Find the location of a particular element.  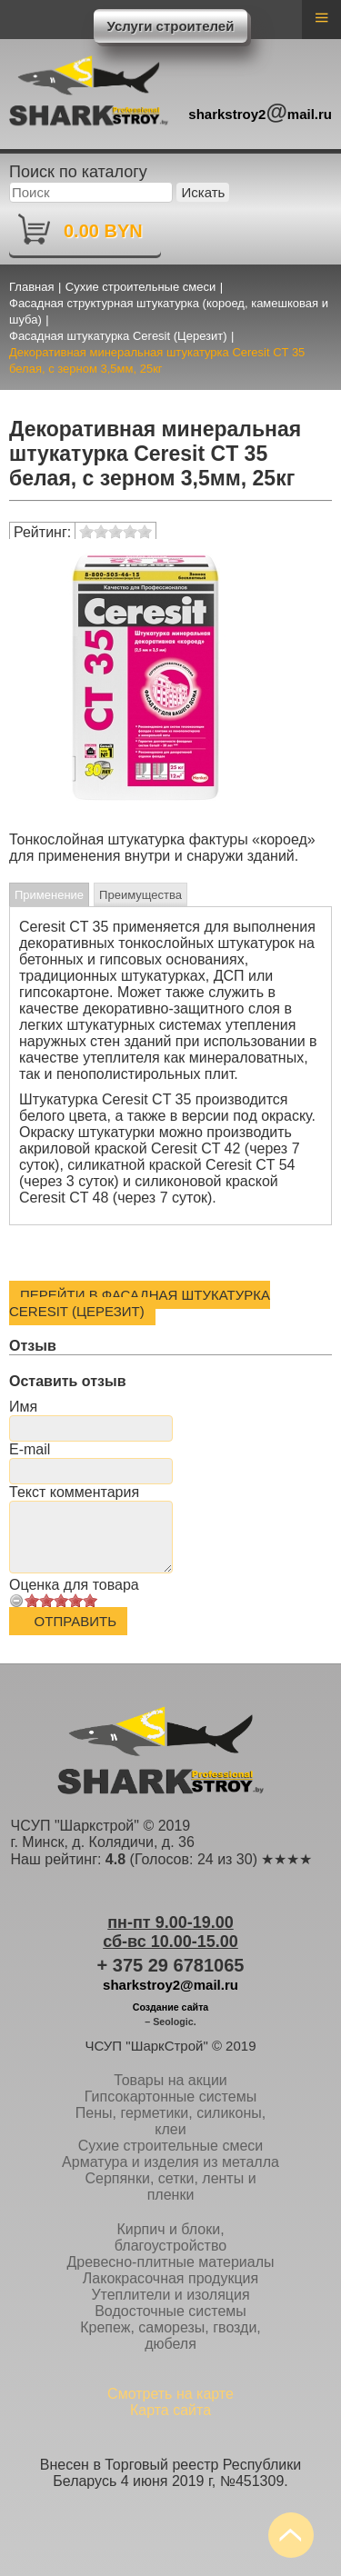

Пены, герметики, силиконы, клеи is located at coordinates (170, 2121).